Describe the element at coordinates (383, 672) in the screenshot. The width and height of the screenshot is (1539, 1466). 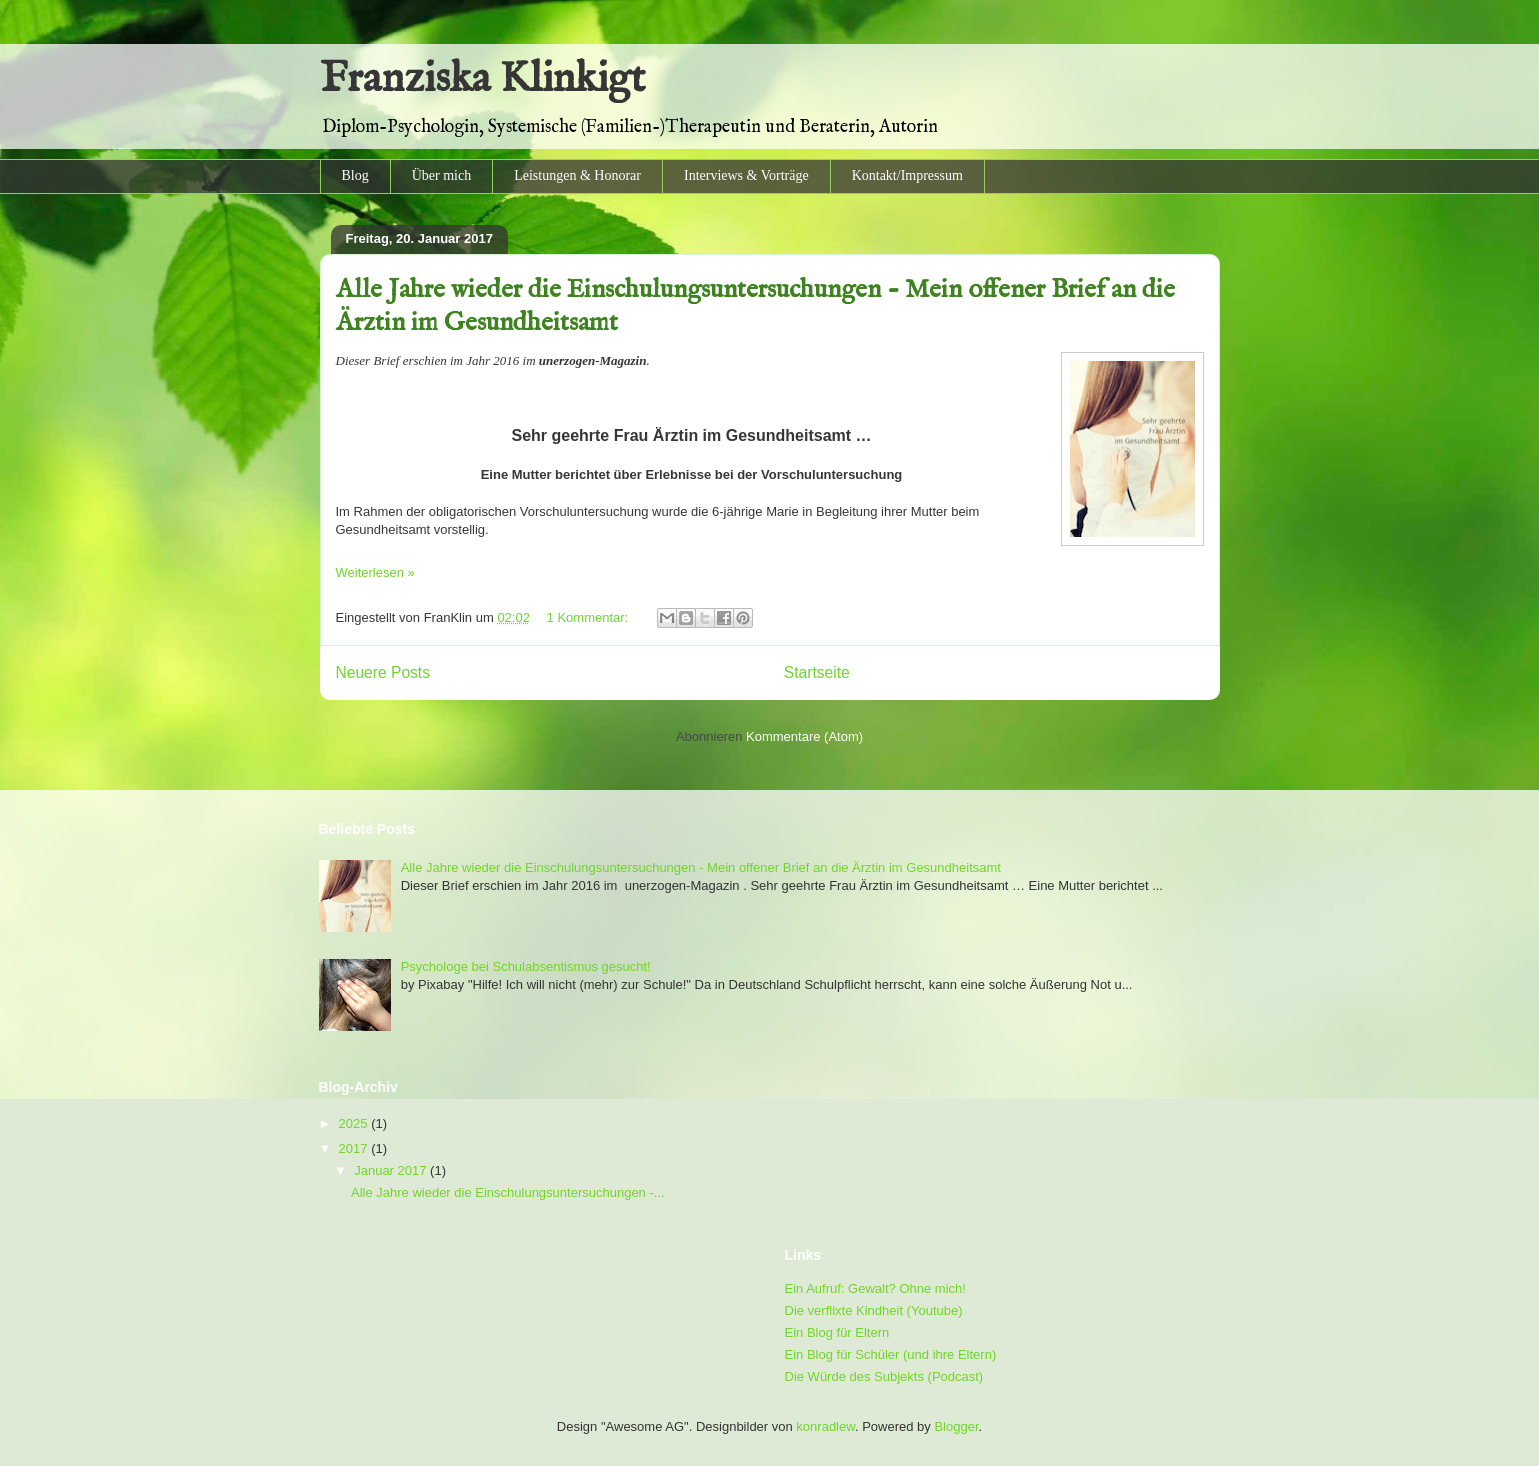
I see `Neuere Posts` at that location.